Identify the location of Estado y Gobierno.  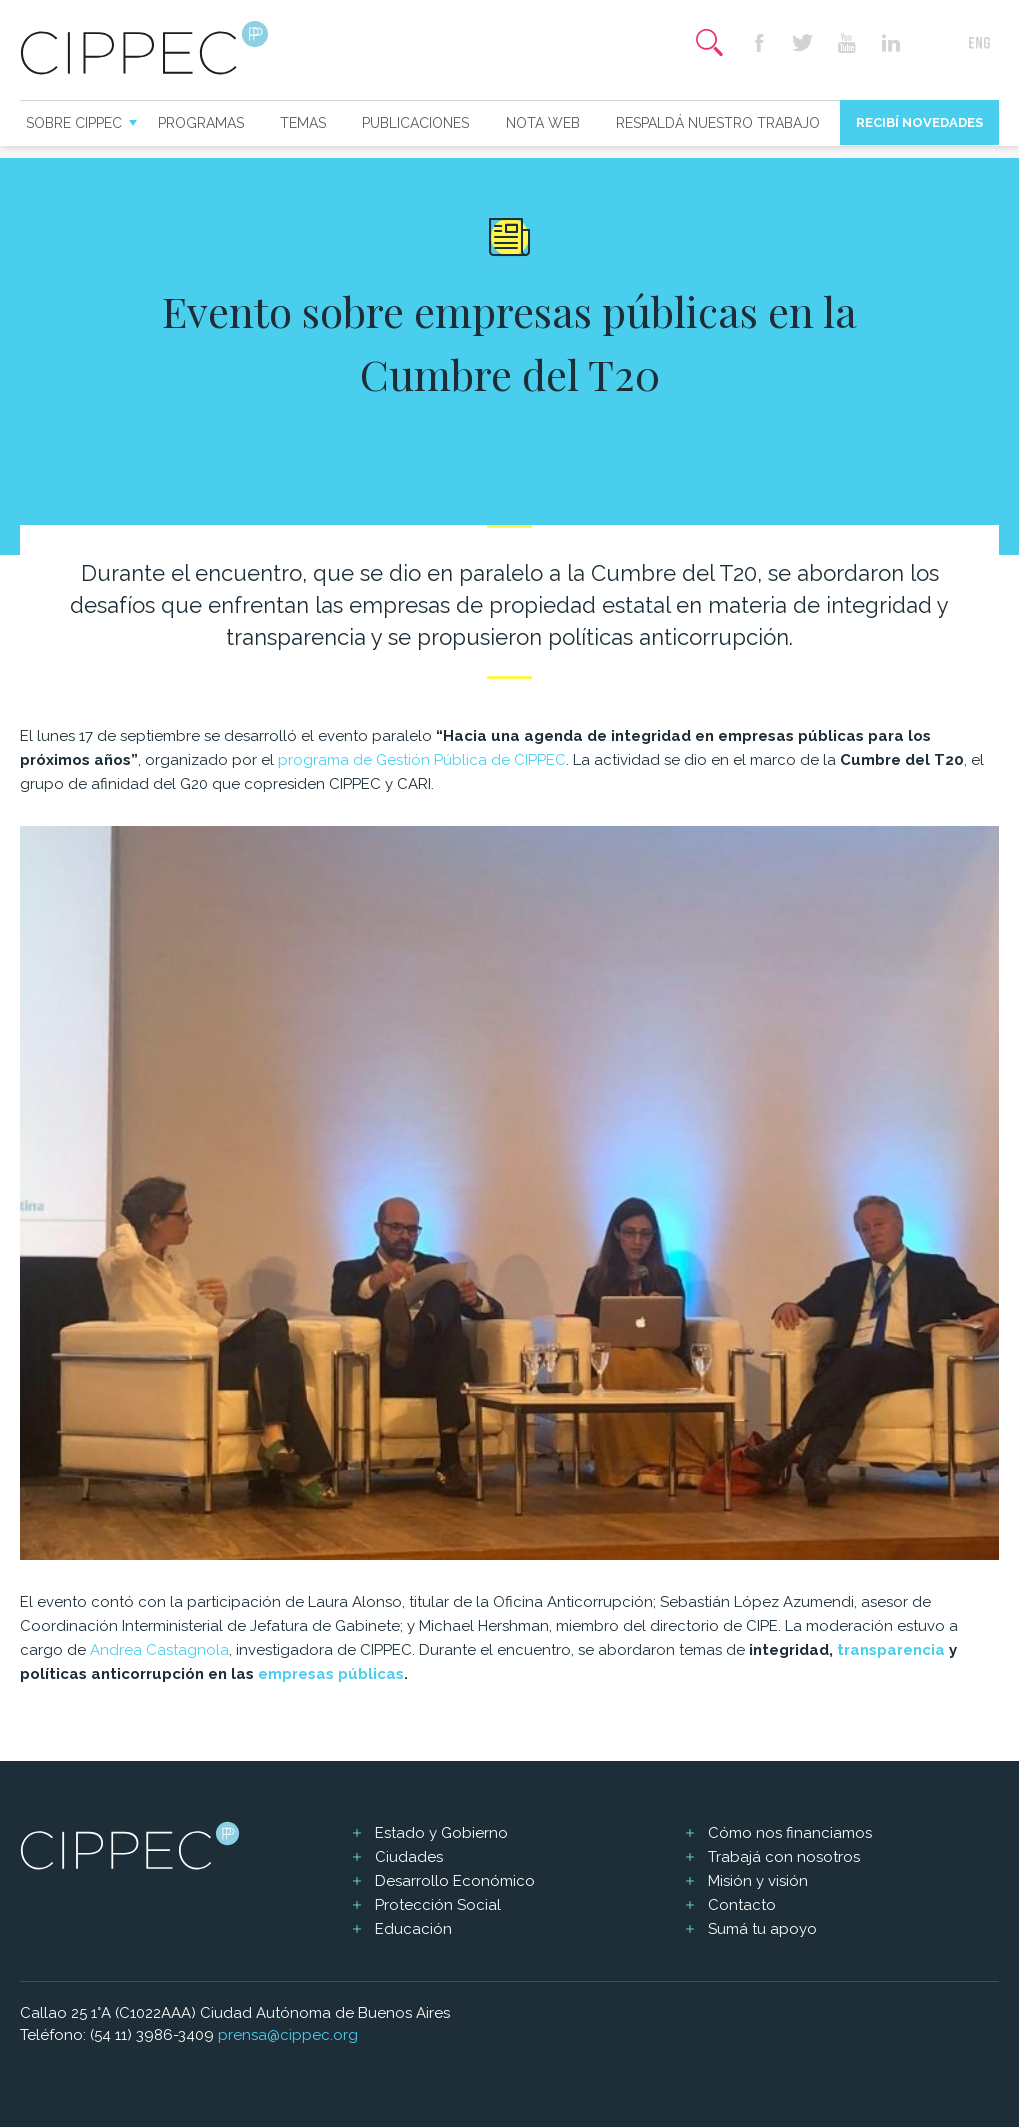
(441, 1833).